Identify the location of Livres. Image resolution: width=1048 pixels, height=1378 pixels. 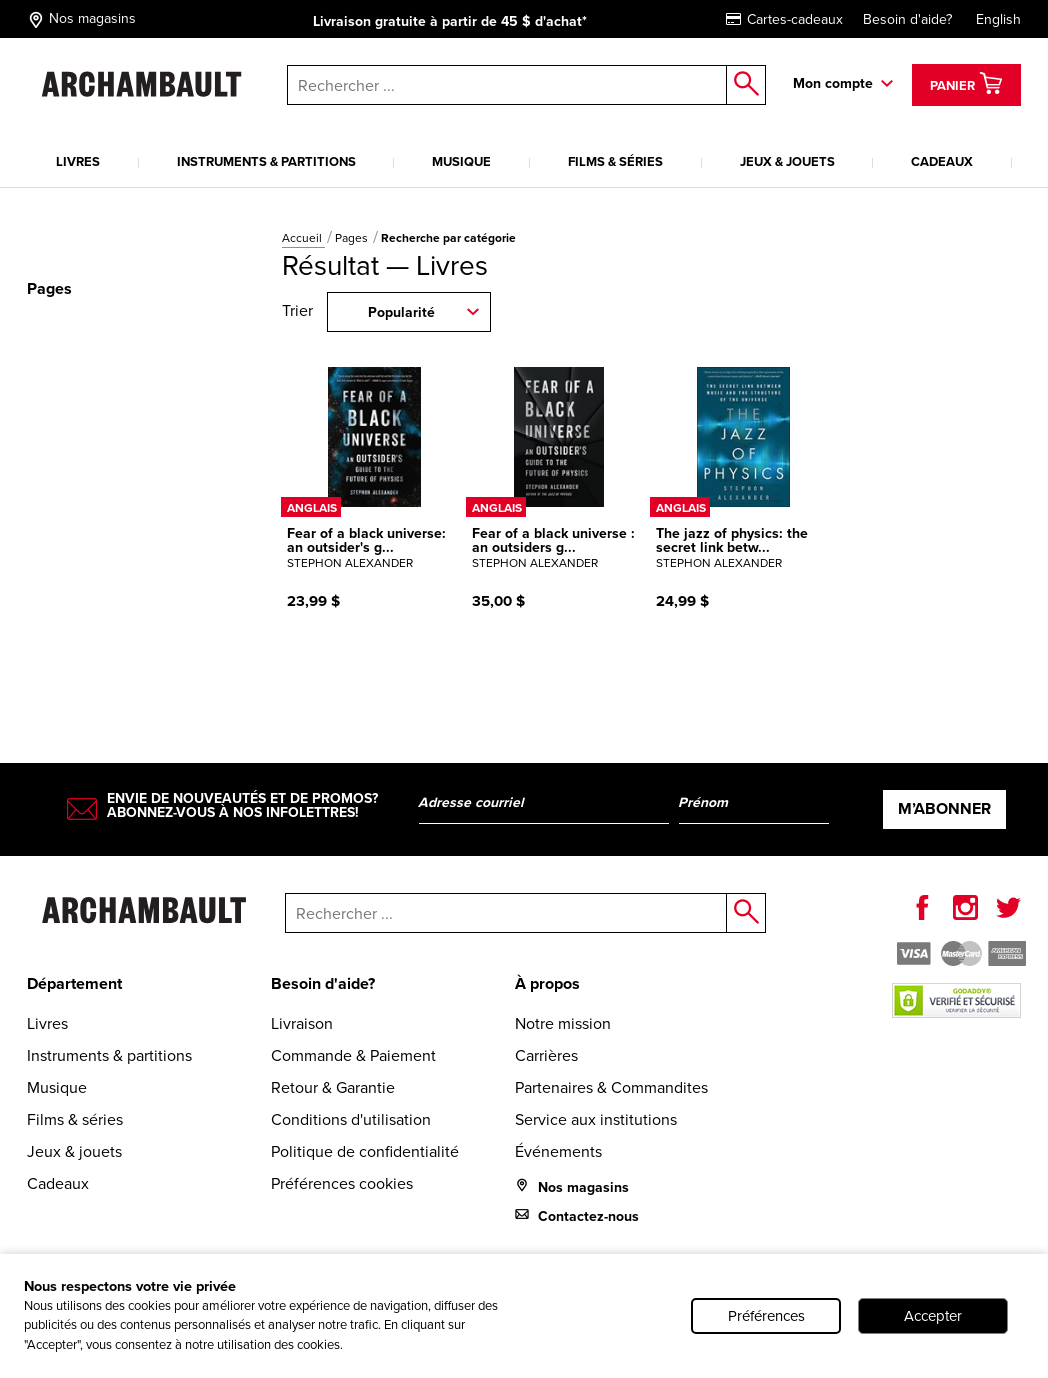
(78, 161).